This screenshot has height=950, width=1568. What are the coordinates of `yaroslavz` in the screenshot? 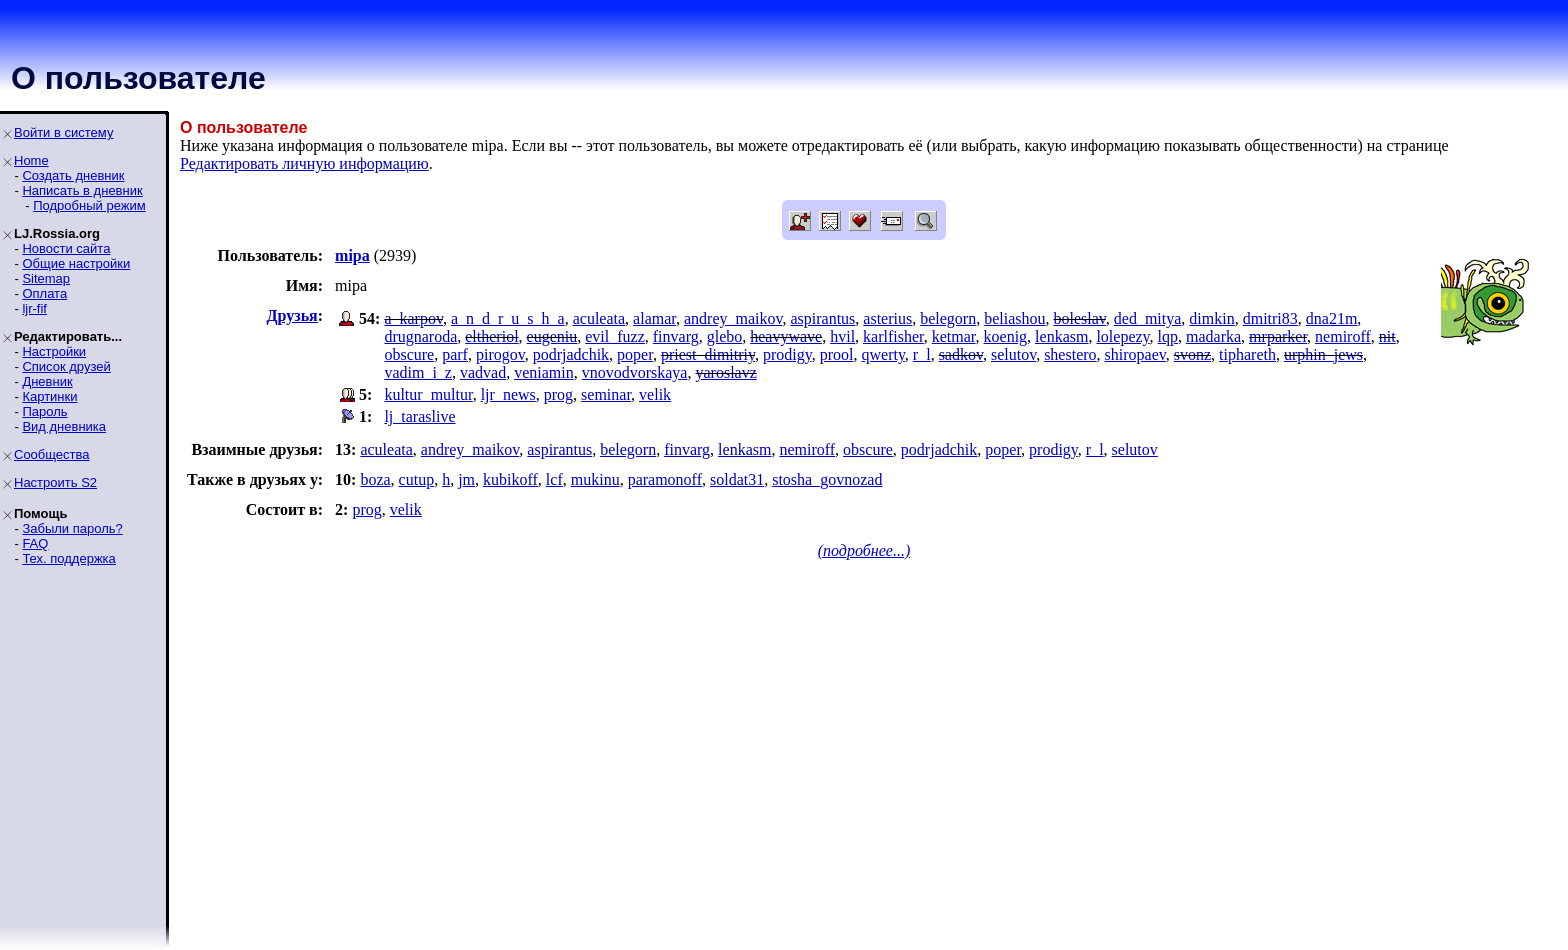 It's located at (725, 372).